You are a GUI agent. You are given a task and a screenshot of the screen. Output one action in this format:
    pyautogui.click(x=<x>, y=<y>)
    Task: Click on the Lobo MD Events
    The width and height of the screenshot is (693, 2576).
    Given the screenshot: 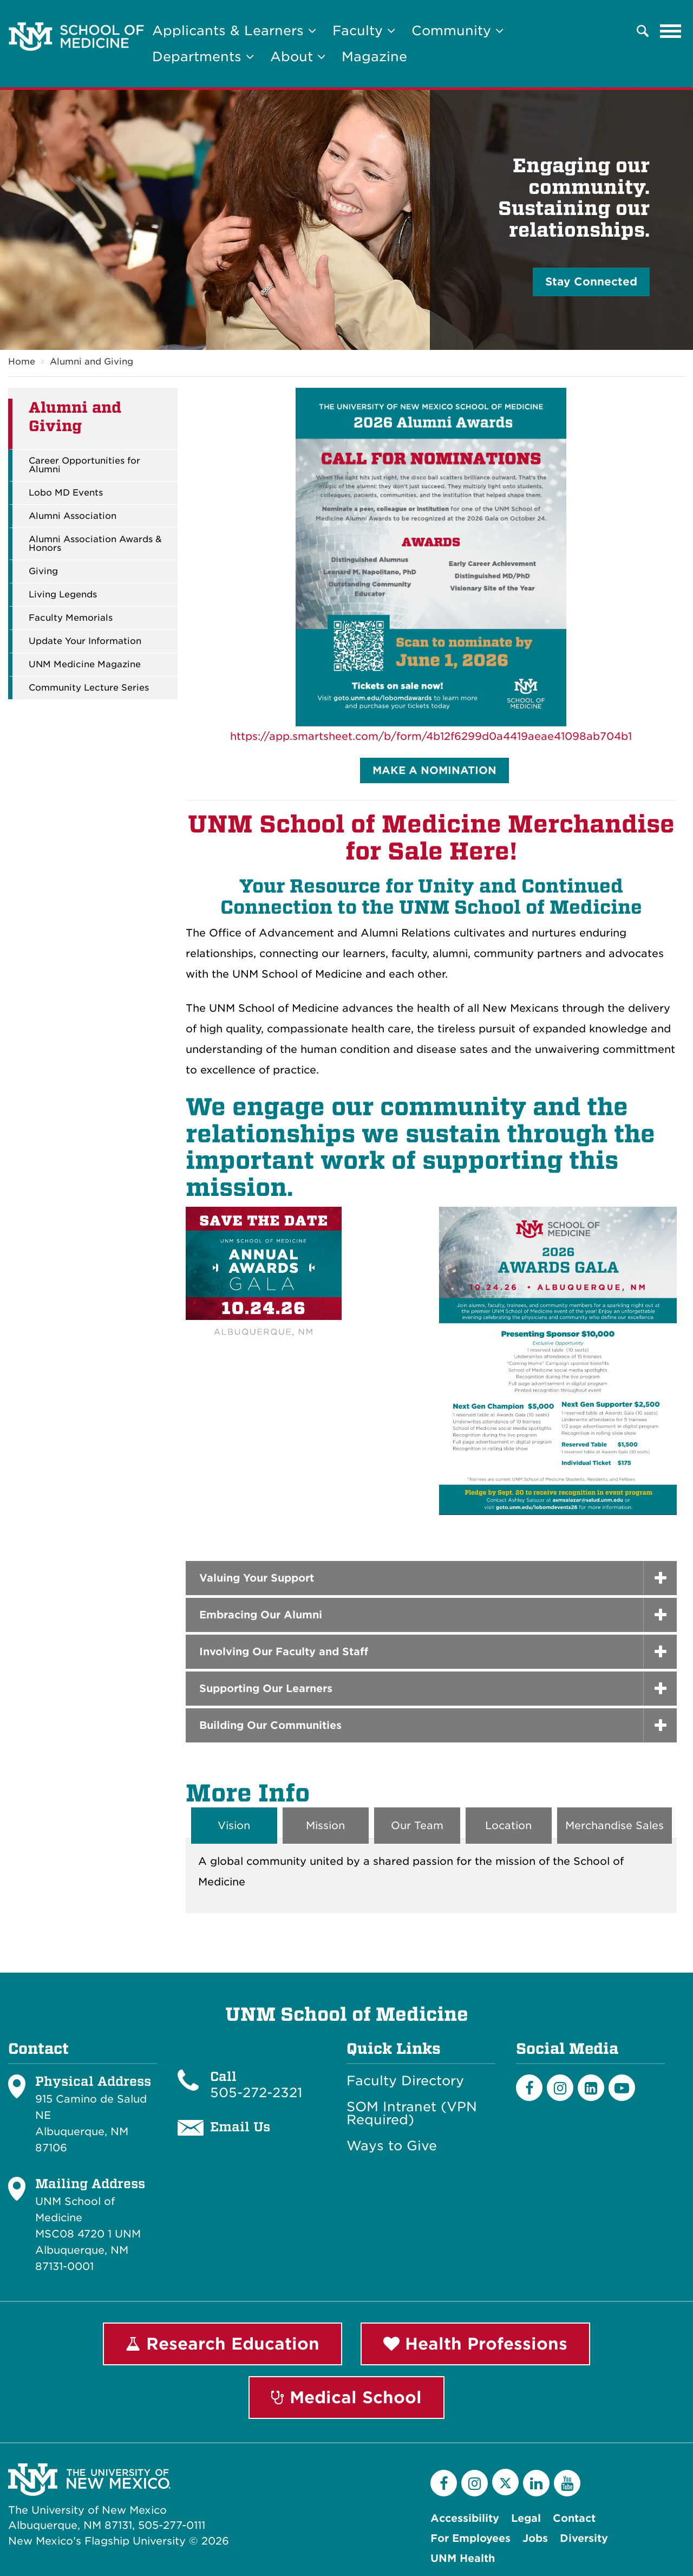 What is the action you would take?
    pyautogui.click(x=66, y=493)
    